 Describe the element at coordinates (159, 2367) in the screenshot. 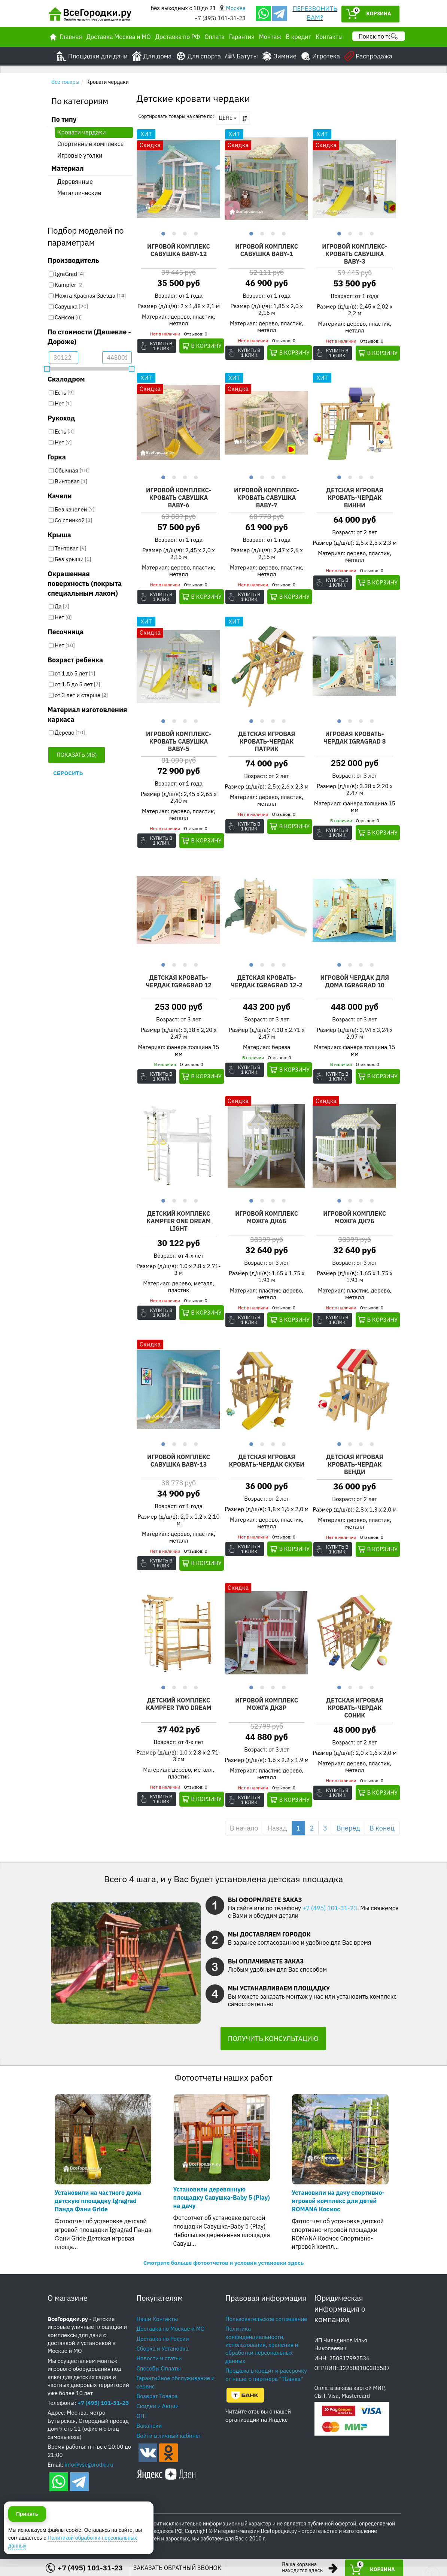

I see `Новости и статьи` at that location.